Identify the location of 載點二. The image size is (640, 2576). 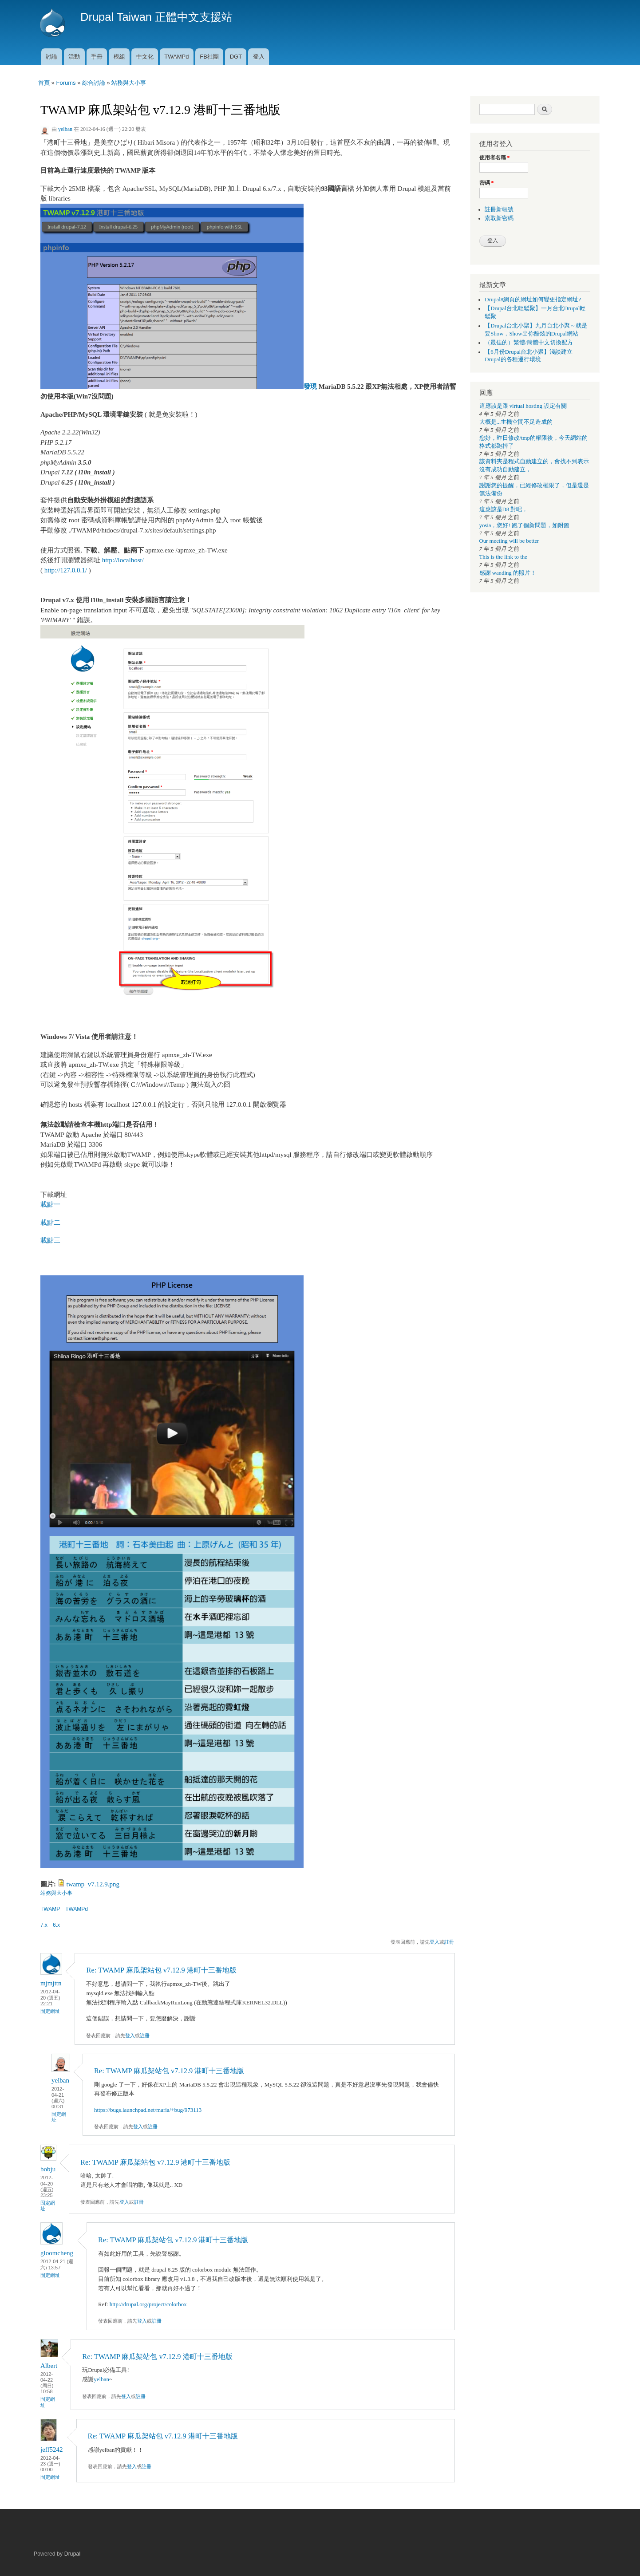
(50, 1222).